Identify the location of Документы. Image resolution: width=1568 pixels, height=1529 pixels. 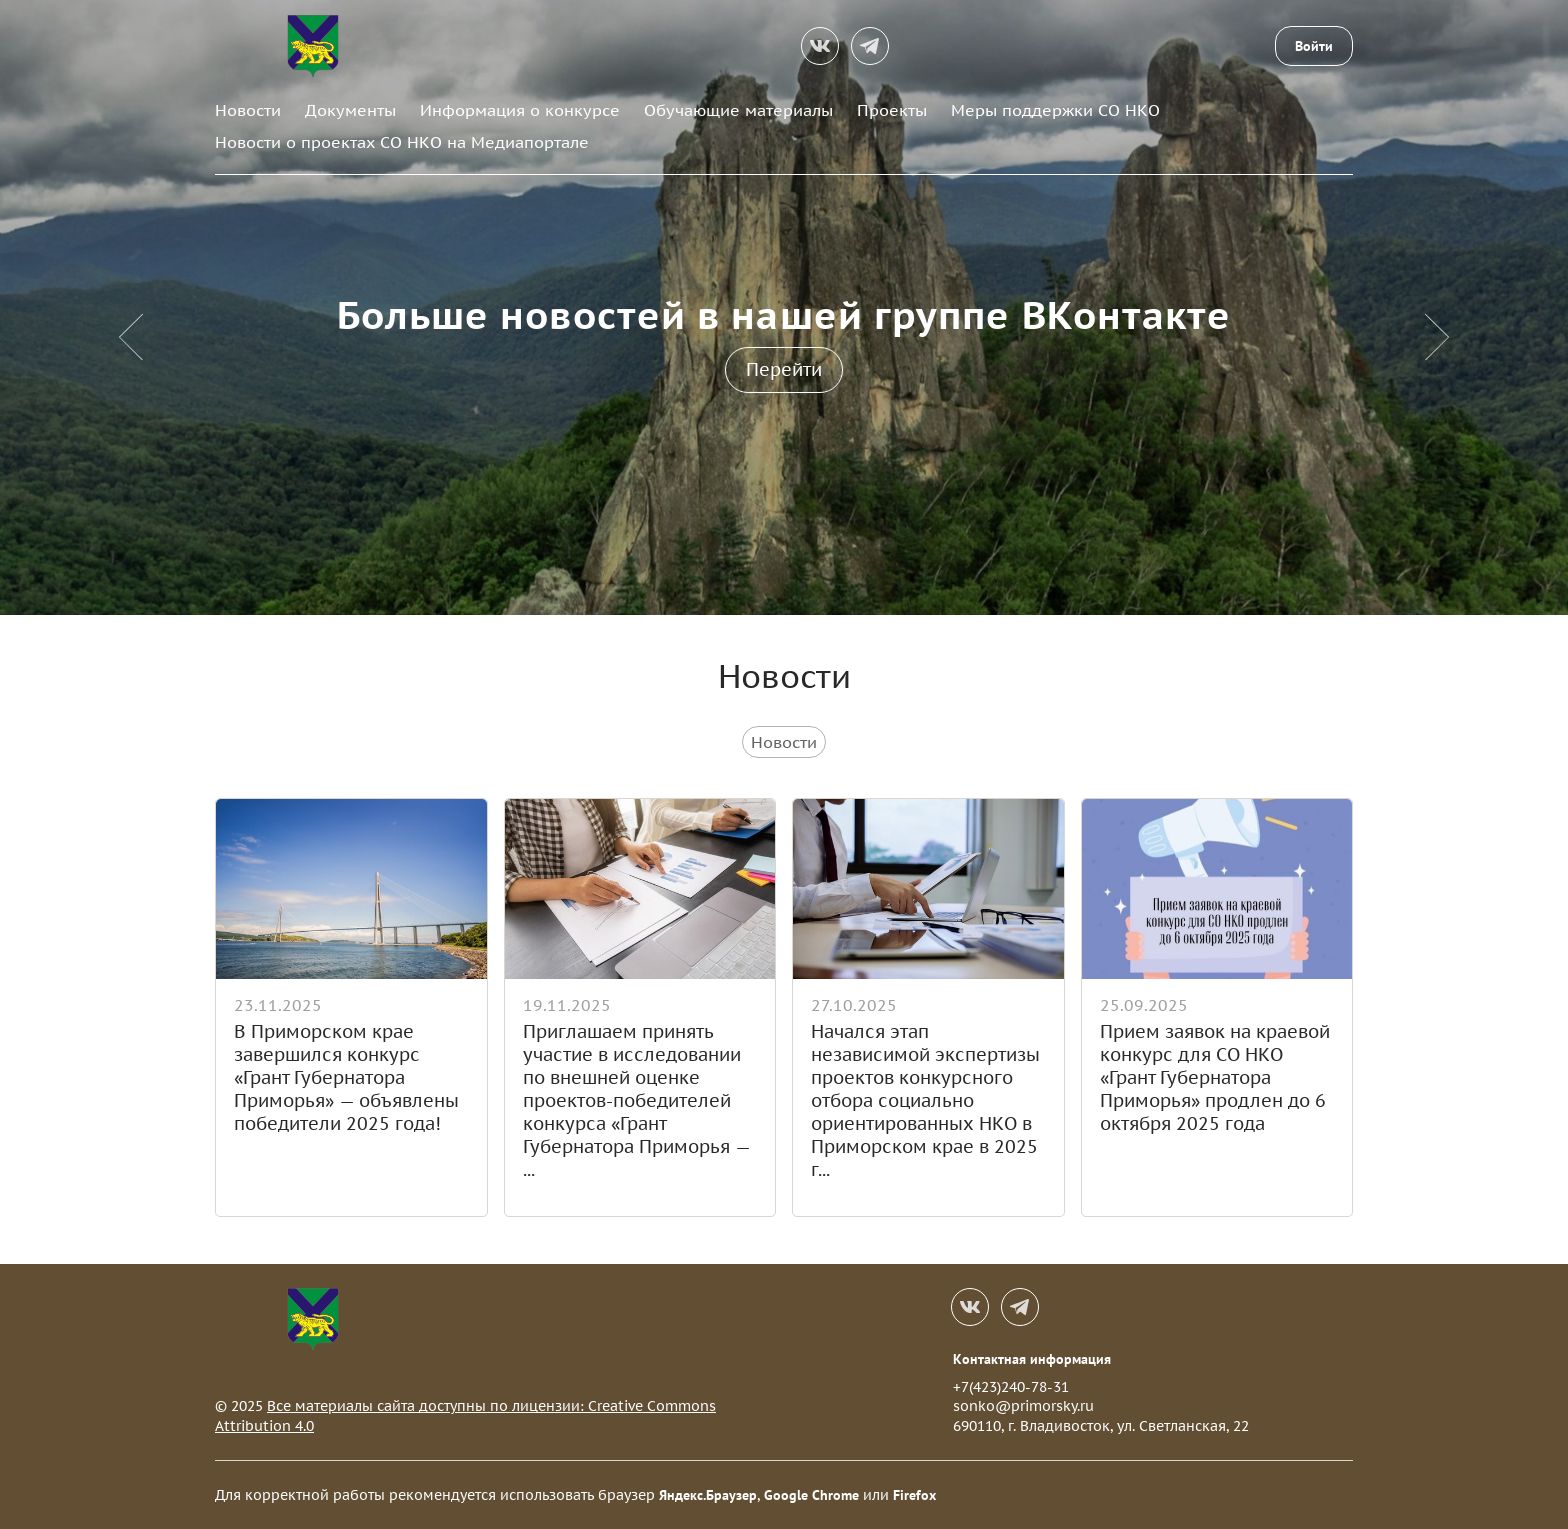
(350, 110).